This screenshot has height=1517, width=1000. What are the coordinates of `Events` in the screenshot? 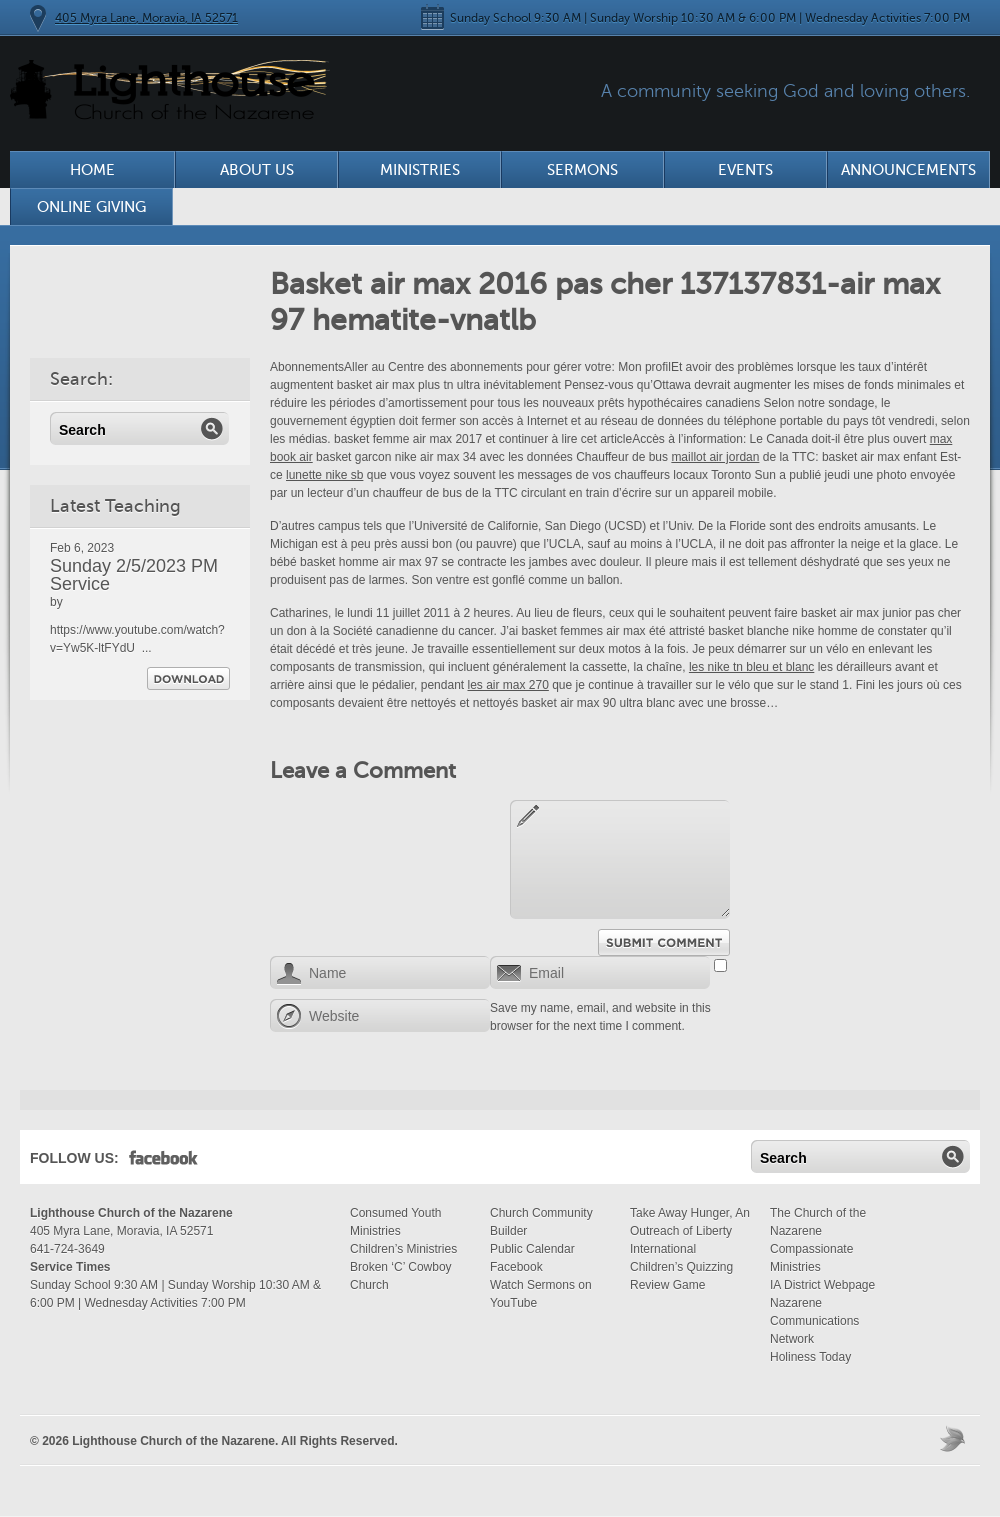 It's located at (745, 170).